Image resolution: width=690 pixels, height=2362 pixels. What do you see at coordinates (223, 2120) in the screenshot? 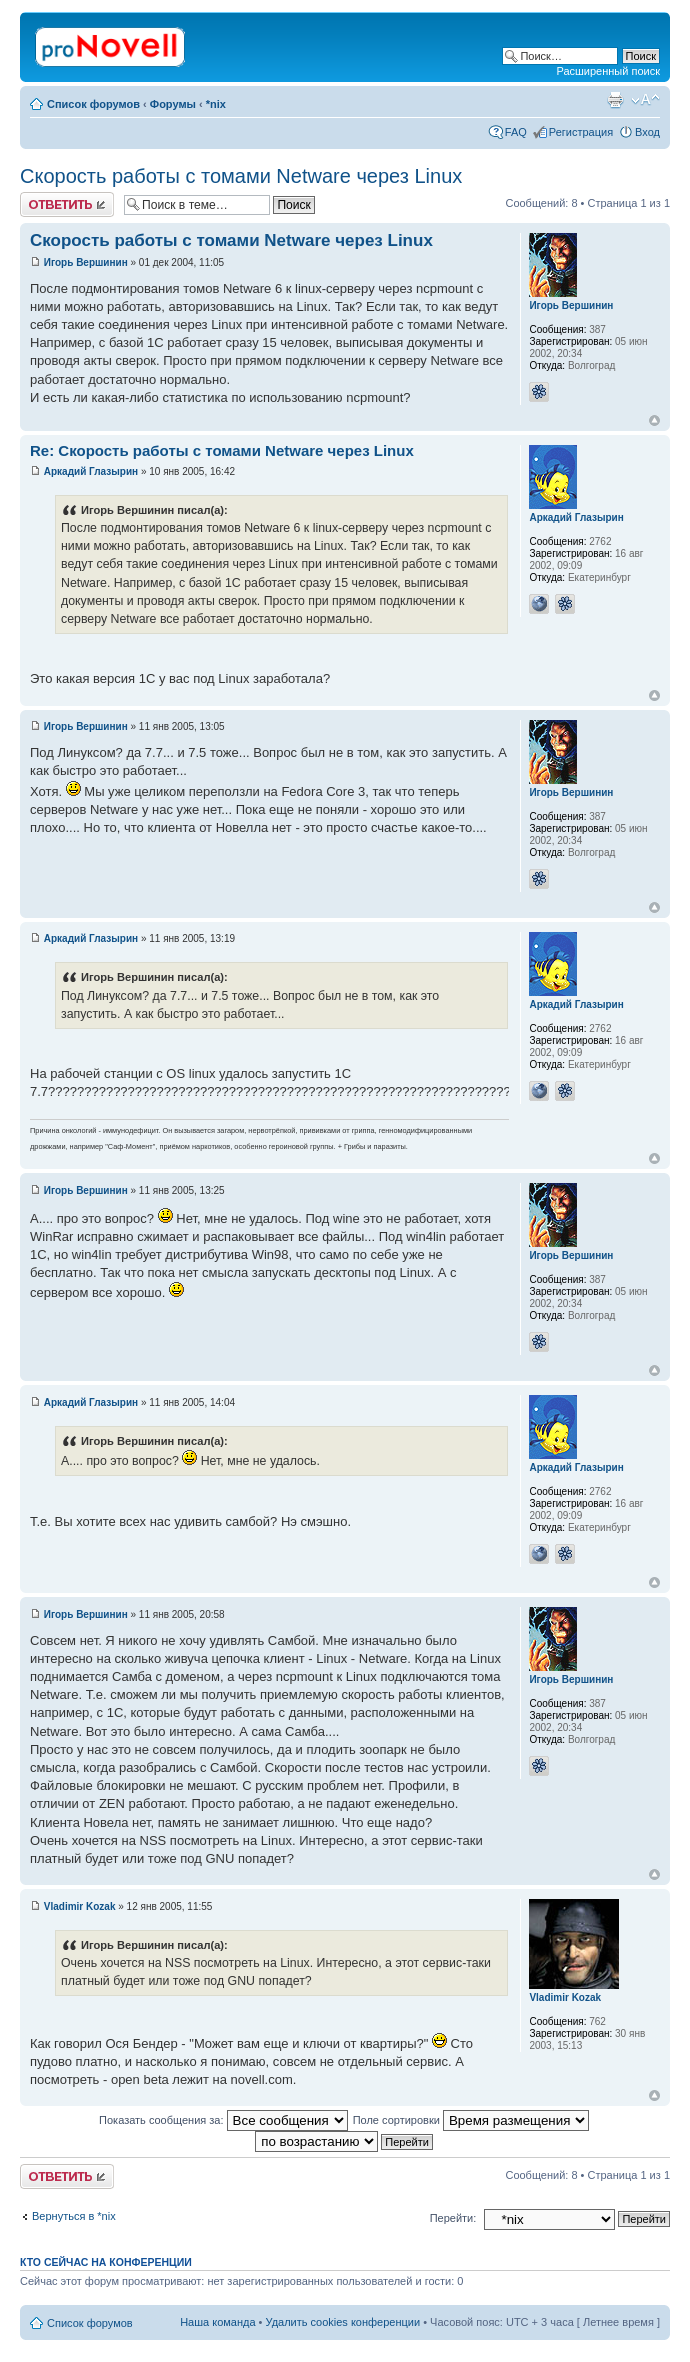
I see `Показать сообщения за:` at bounding box center [223, 2120].